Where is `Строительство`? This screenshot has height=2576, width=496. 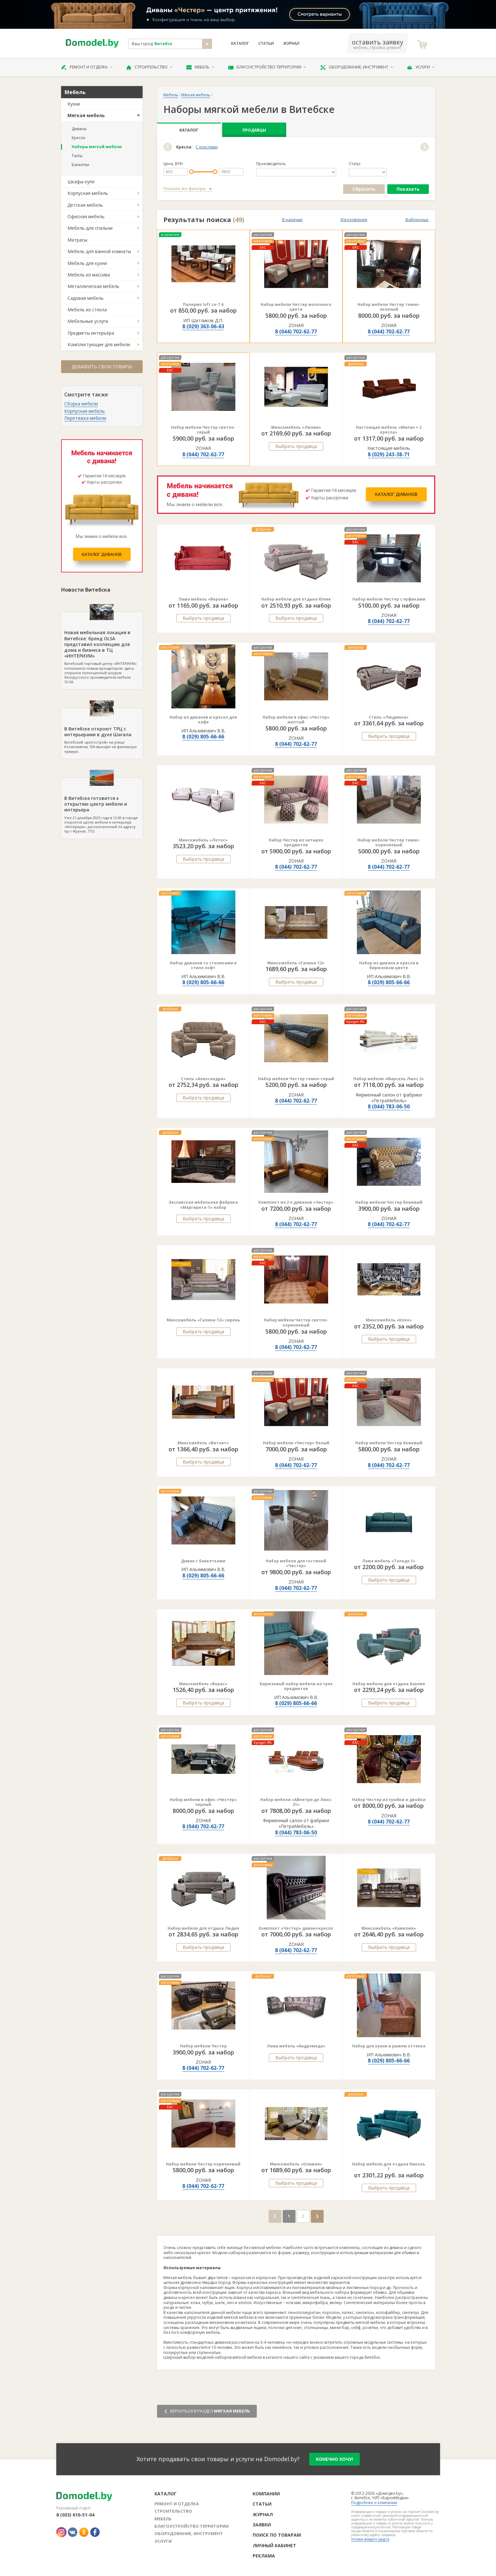
Строительство is located at coordinates (149, 67).